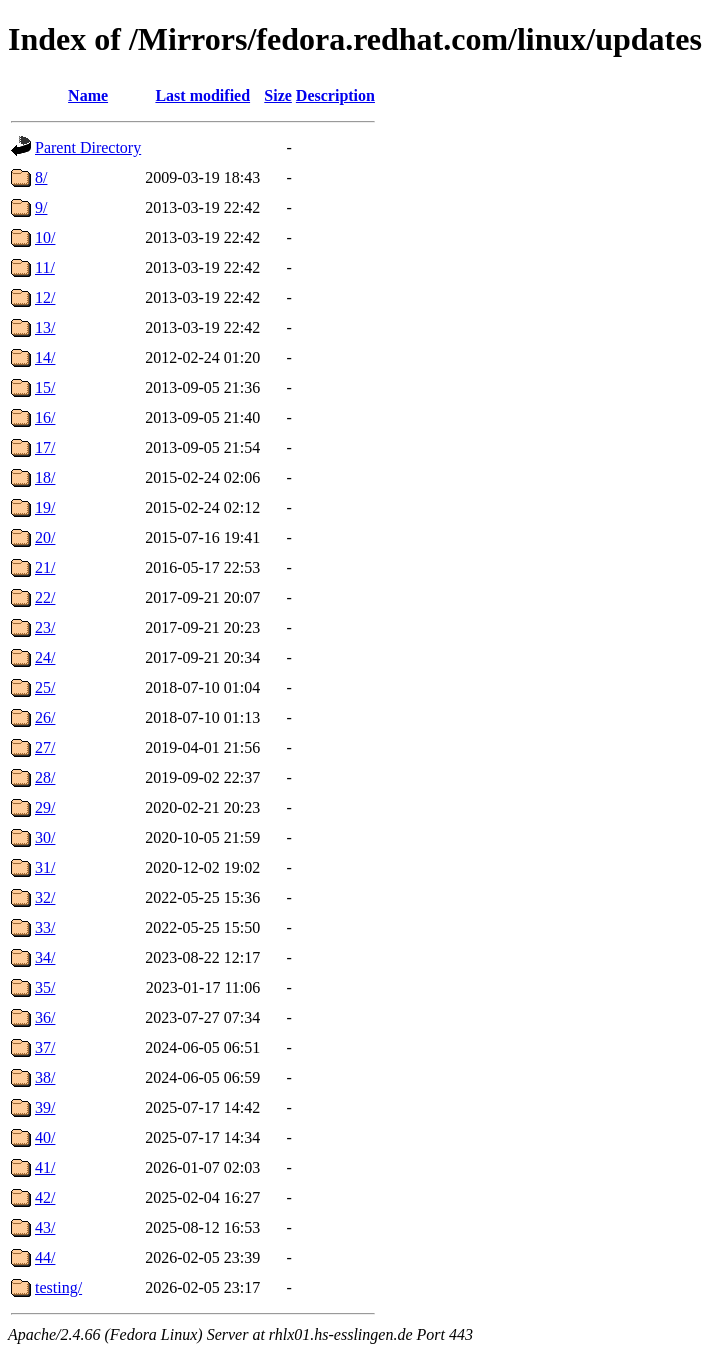  Describe the element at coordinates (45, 747) in the screenshot. I see `27/` at that location.